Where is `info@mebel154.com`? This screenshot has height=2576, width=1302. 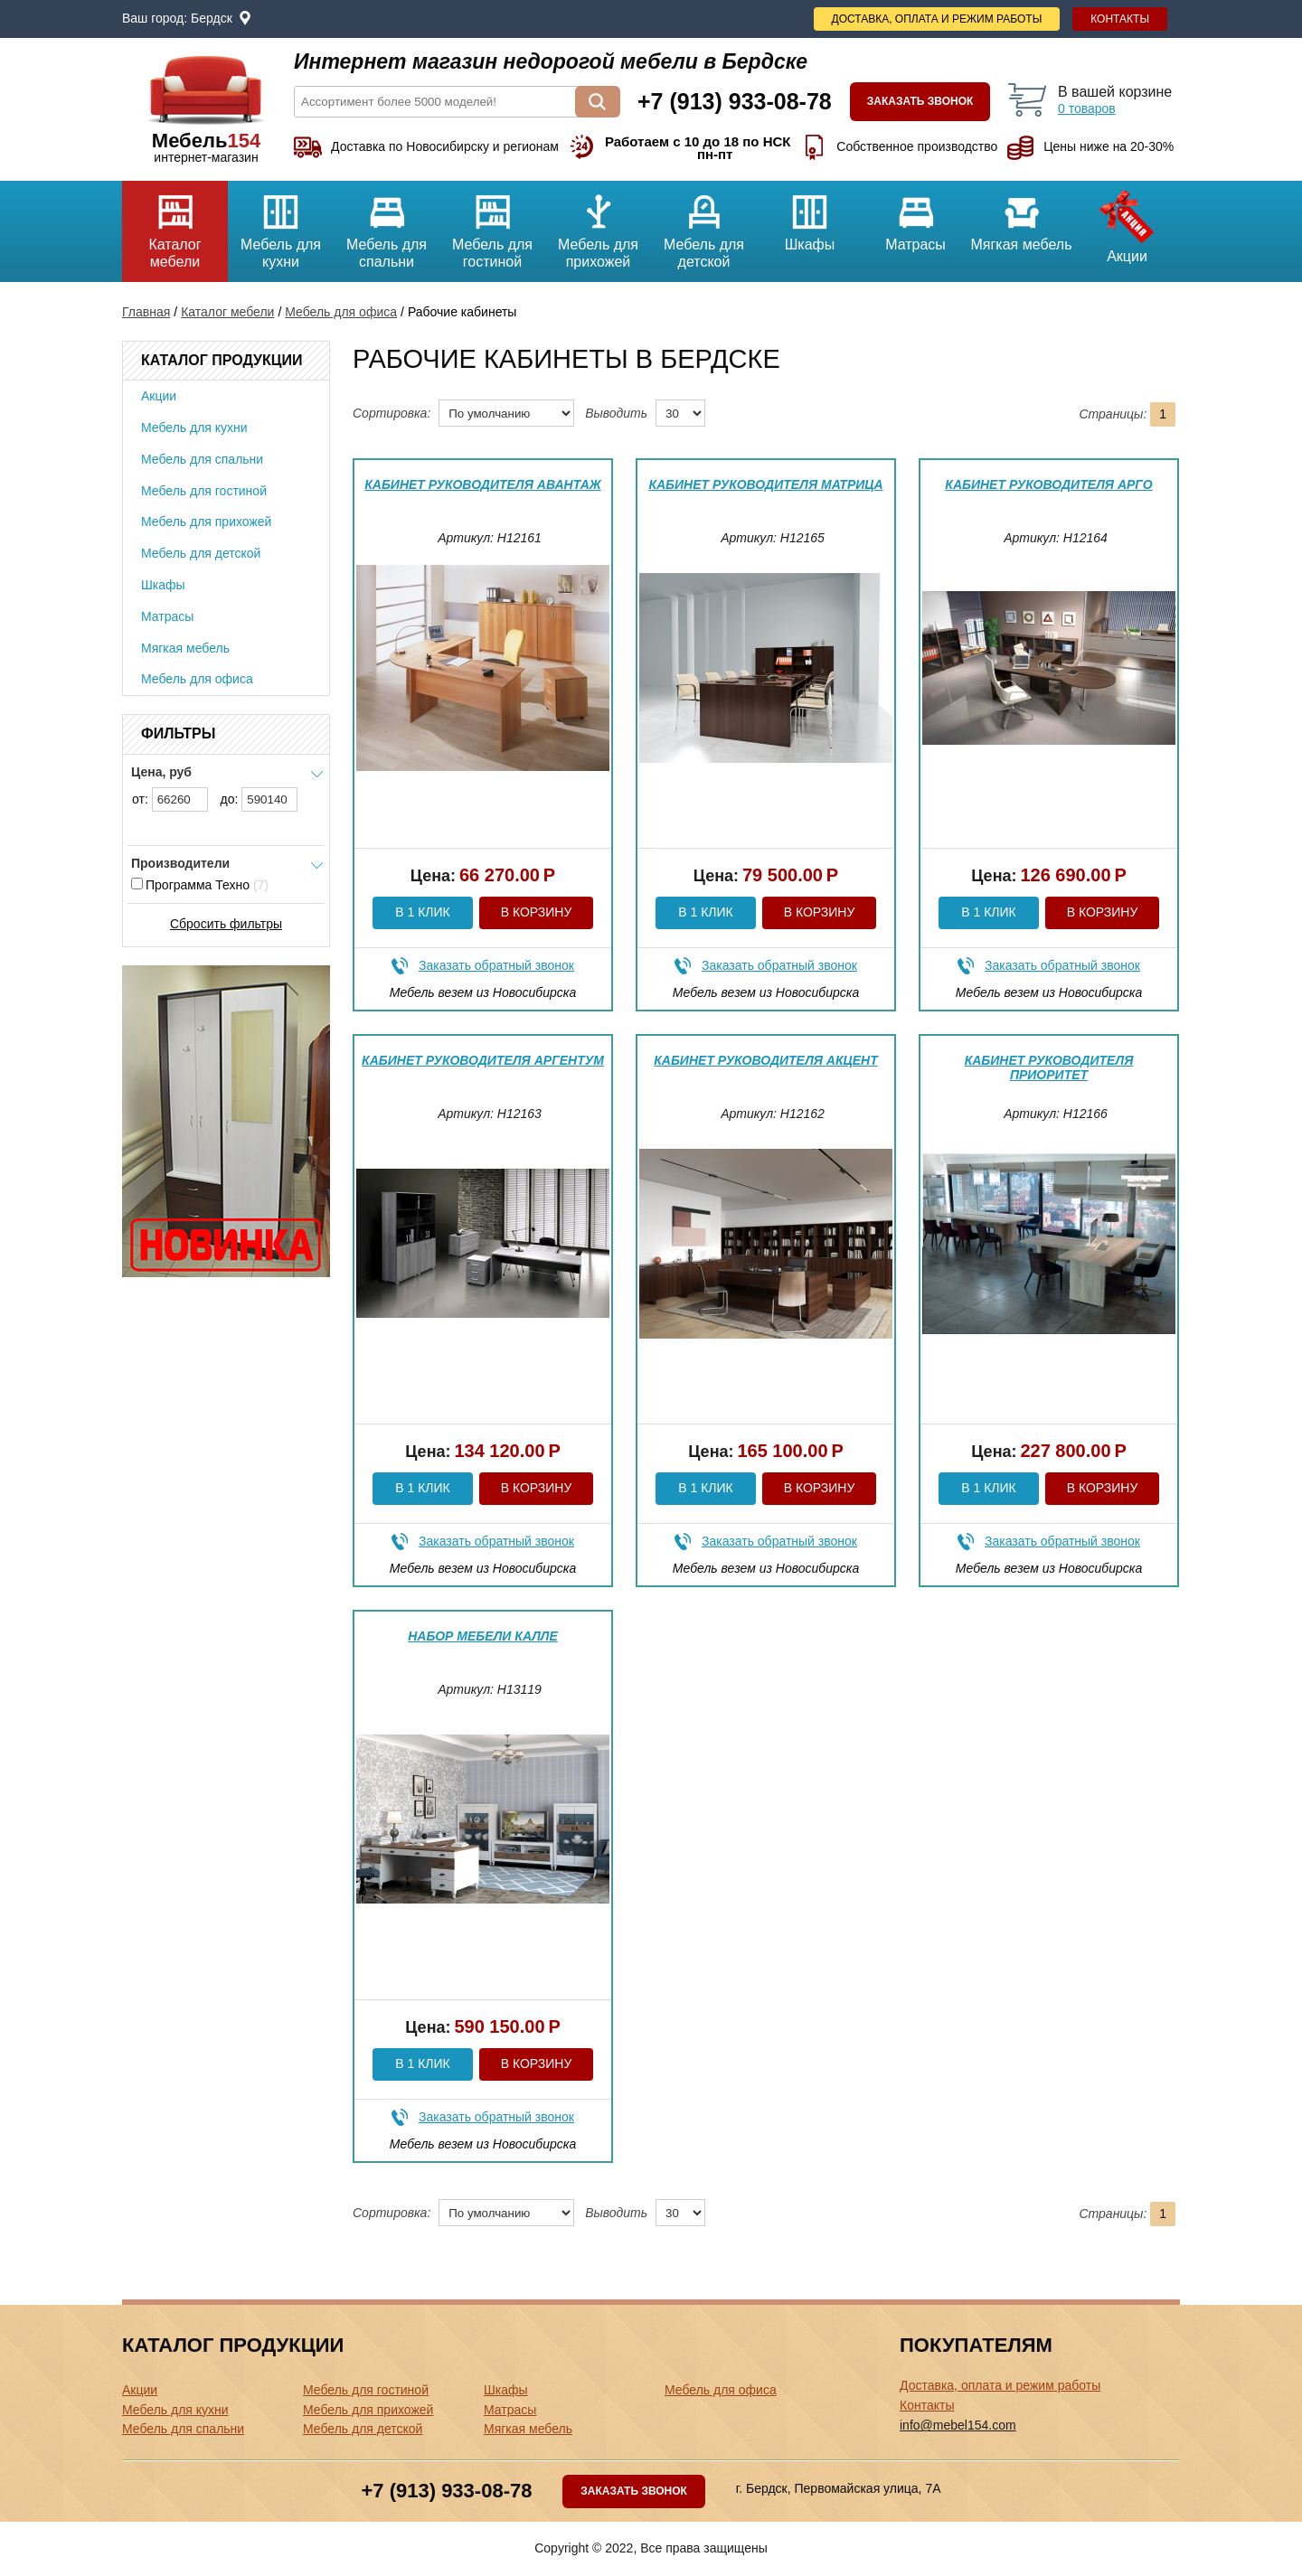
info@mebel154.com is located at coordinates (958, 2425).